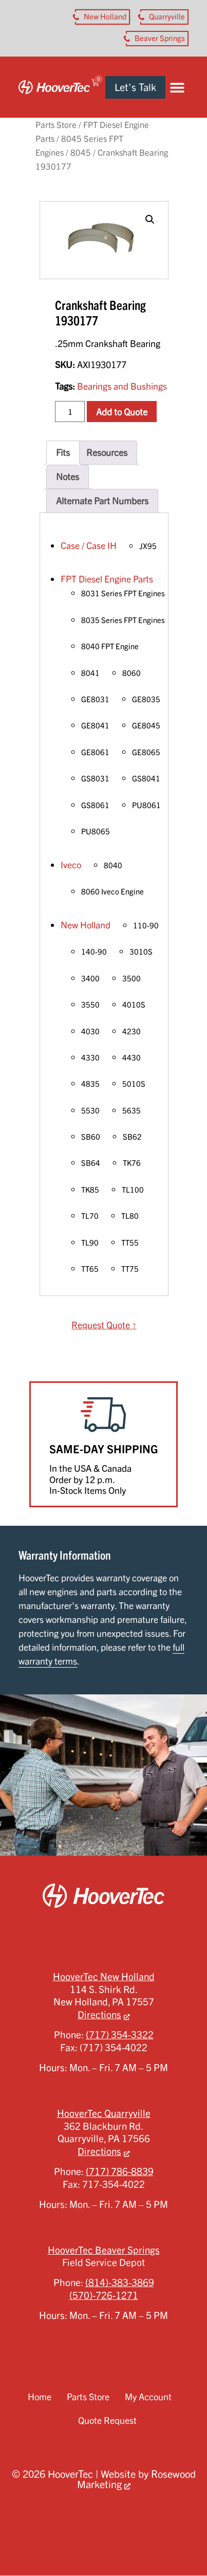 The width and height of the screenshot is (207, 2576). I want to click on Case / Case IH, so click(89, 545).